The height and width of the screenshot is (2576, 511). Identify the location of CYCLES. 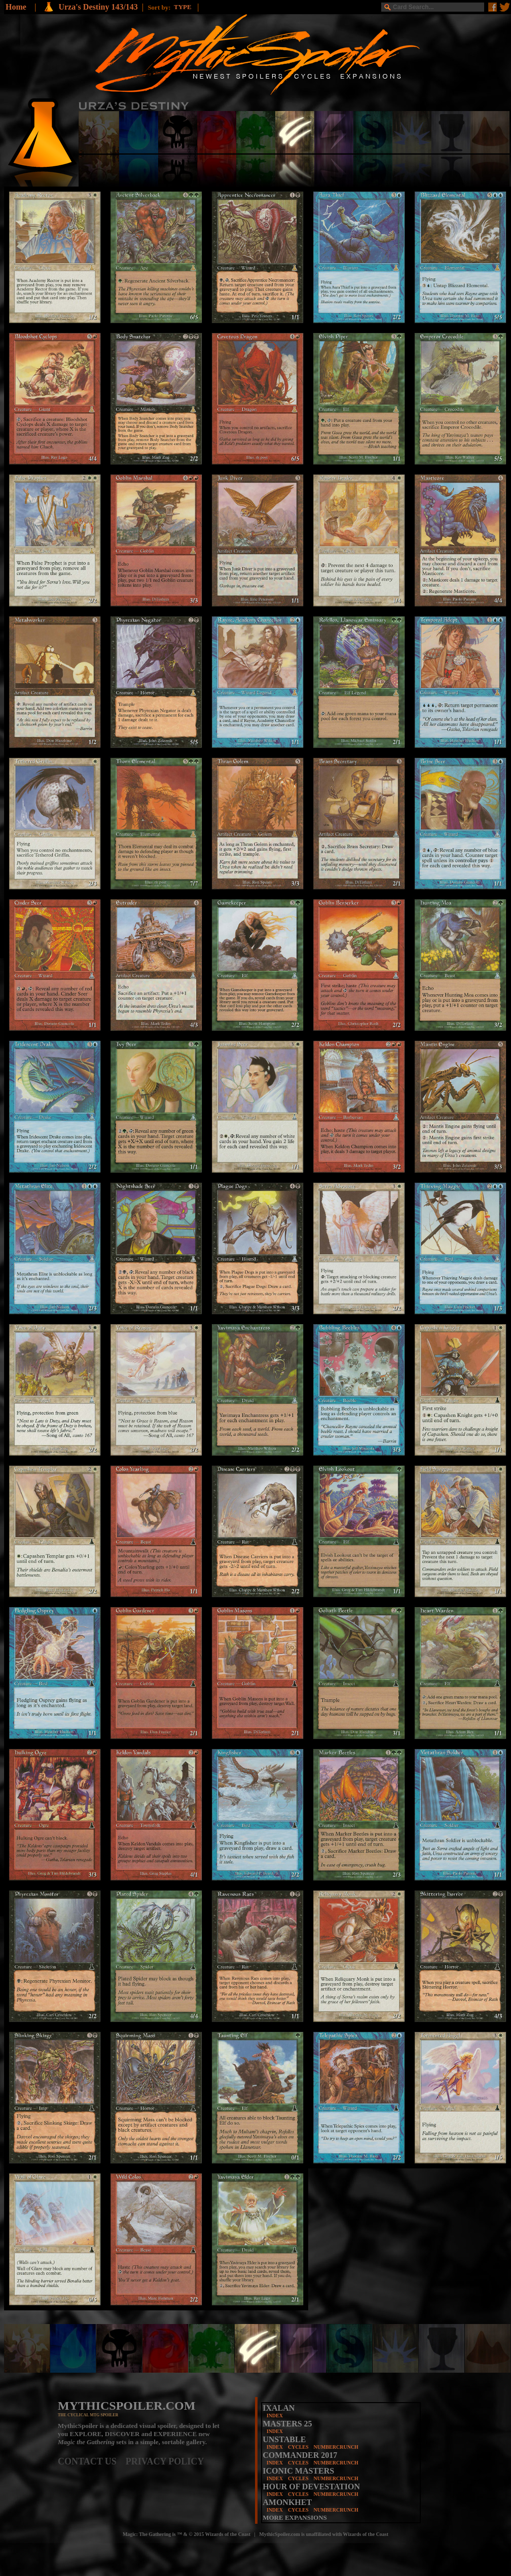
(298, 2447).